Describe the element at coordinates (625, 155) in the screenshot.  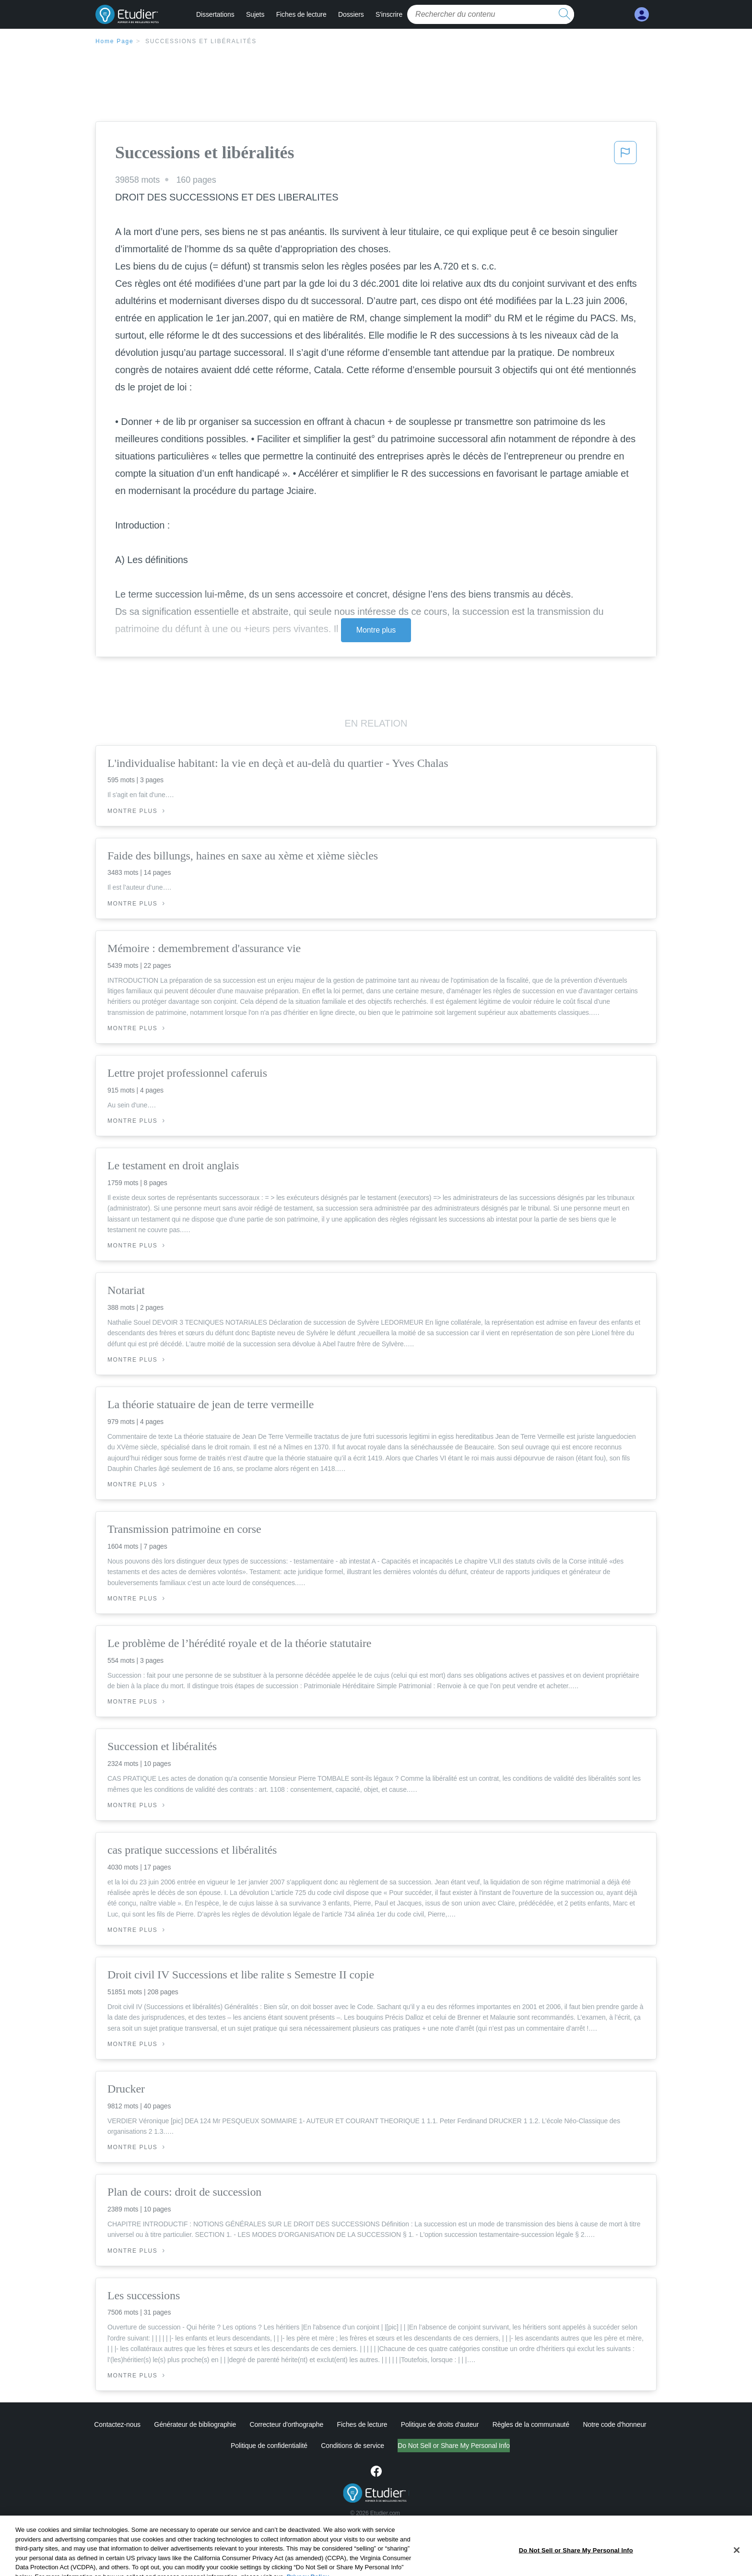
I see `[button]` at that location.